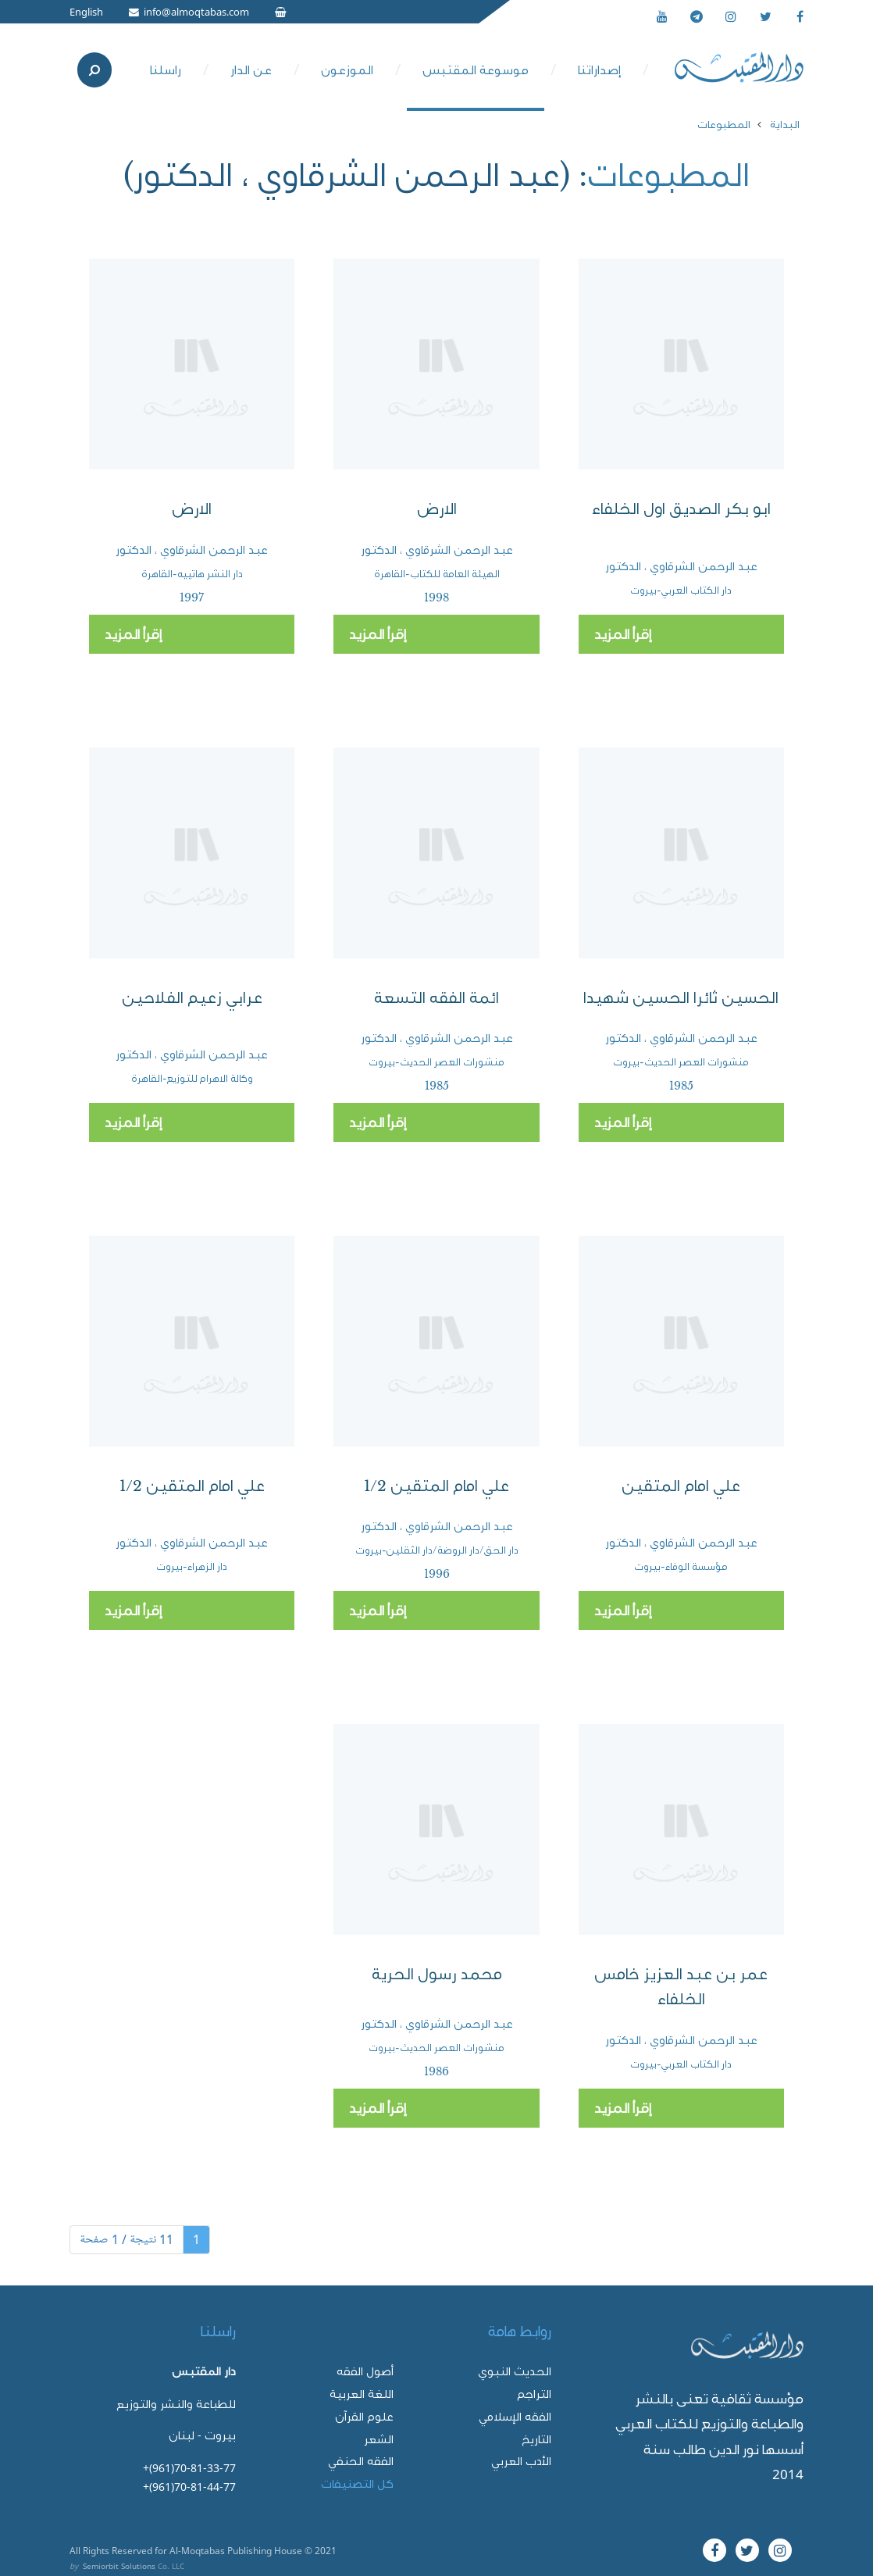 The image size is (873, 2576). Describe the element at coordinates (681, 998) in the screenshot. I see `الحسين ثائرا الحسين شهيدا` at that location.